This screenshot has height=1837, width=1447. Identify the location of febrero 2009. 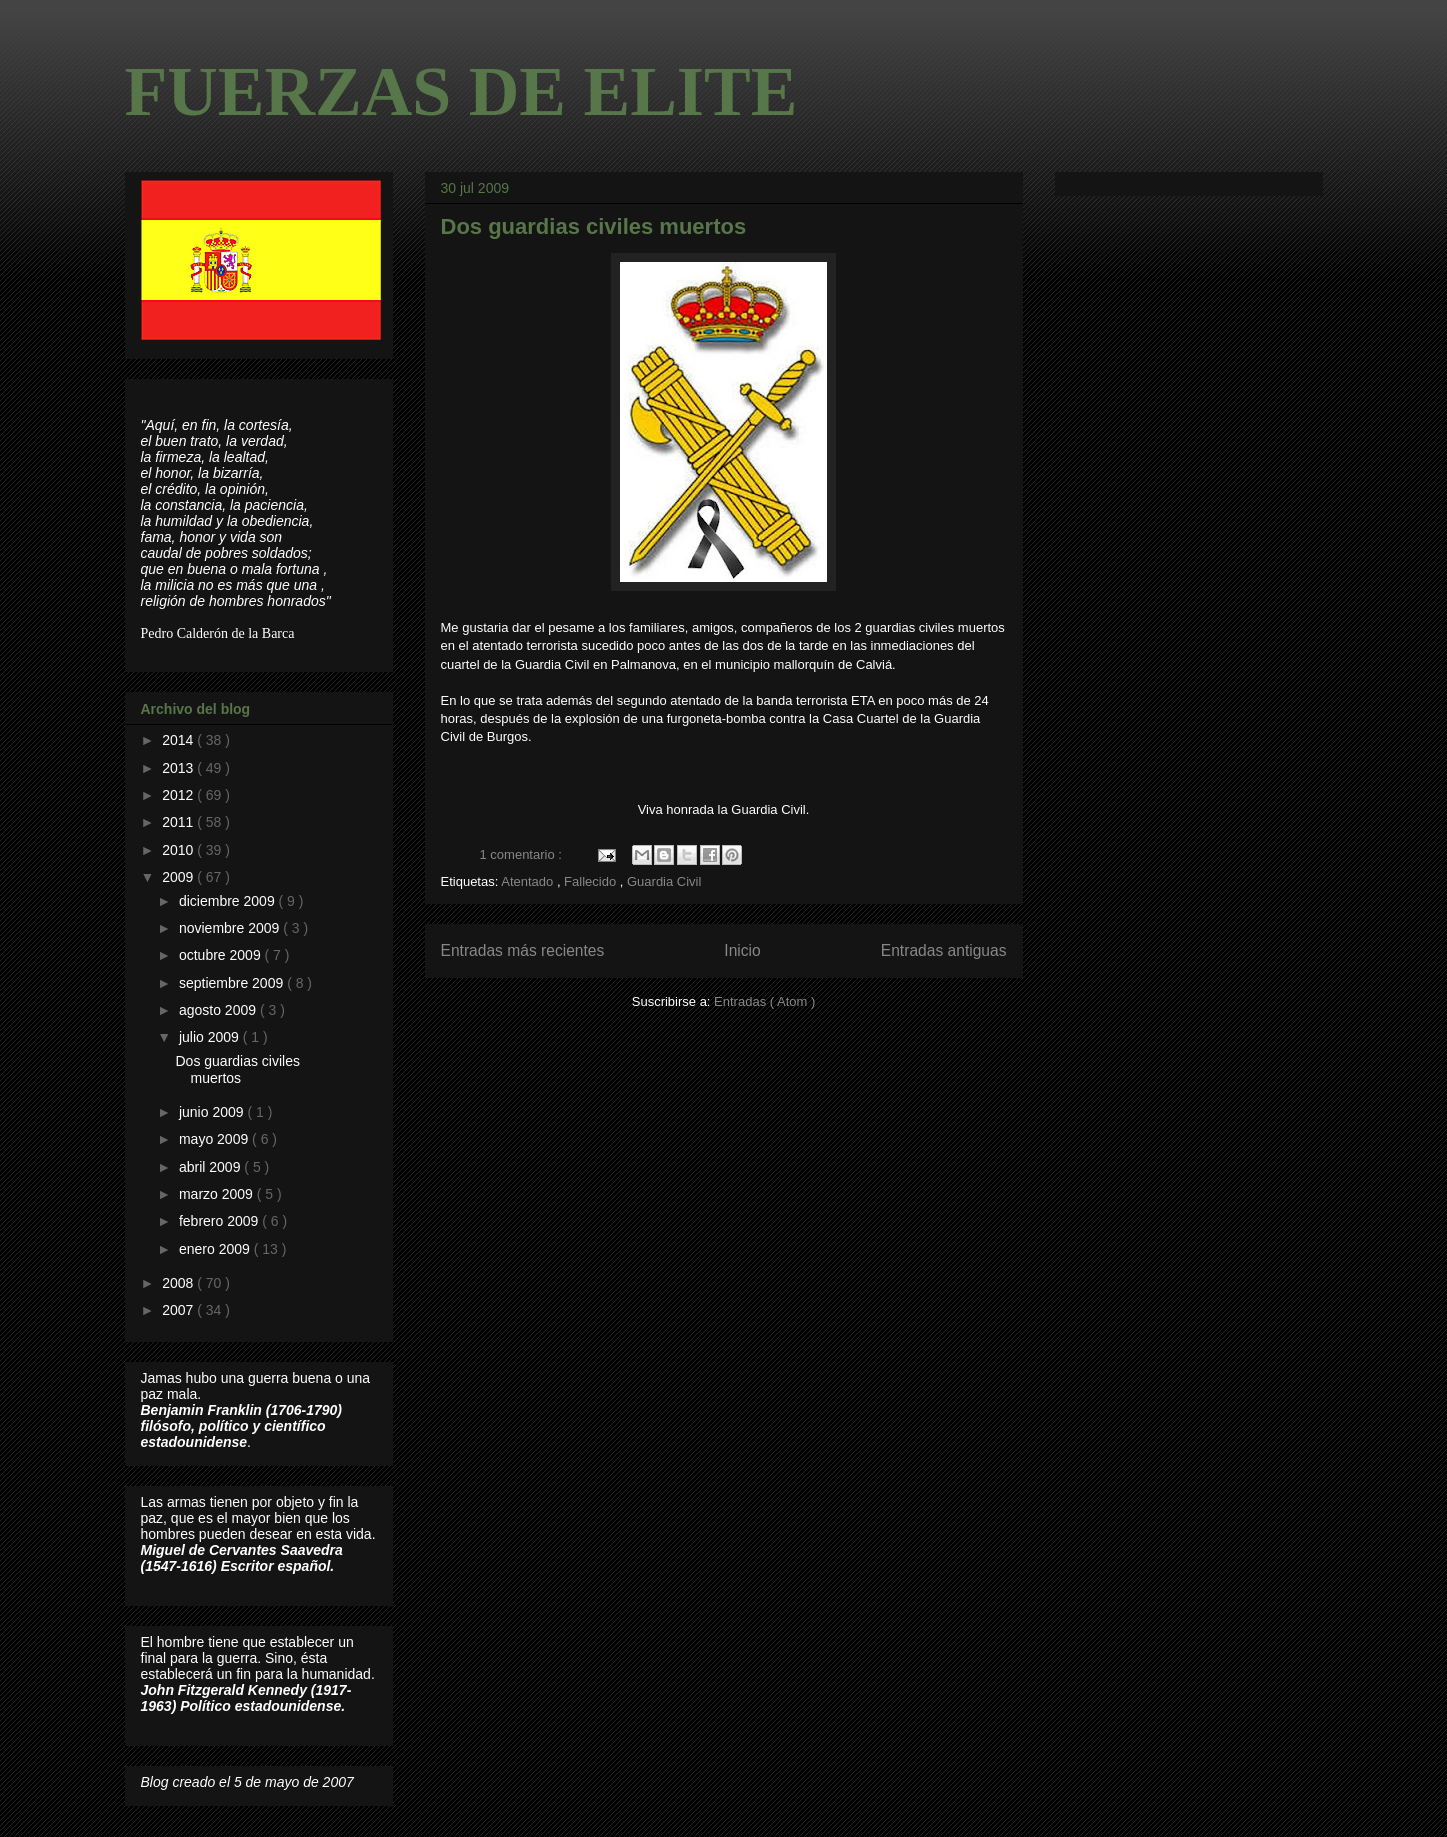
(220, 1221).